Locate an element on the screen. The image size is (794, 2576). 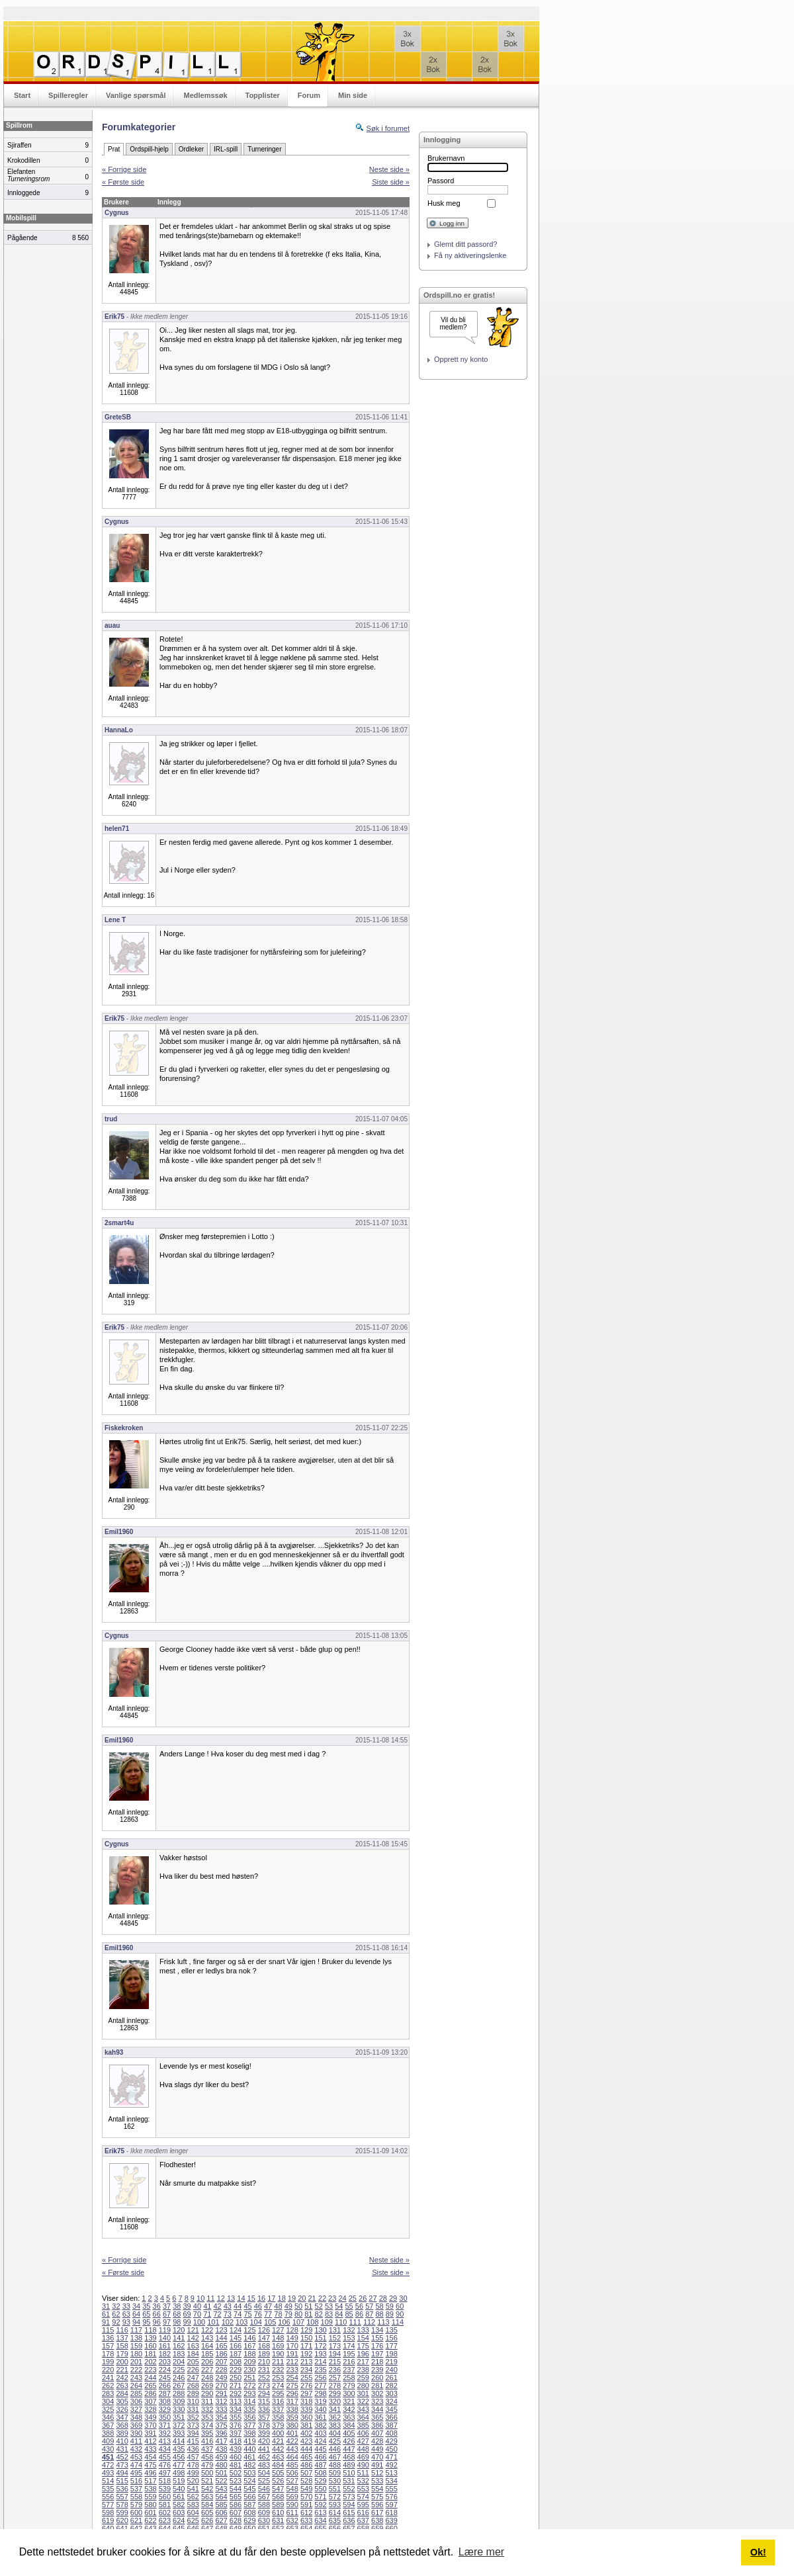
268 is located at coordinates (193, 2385).